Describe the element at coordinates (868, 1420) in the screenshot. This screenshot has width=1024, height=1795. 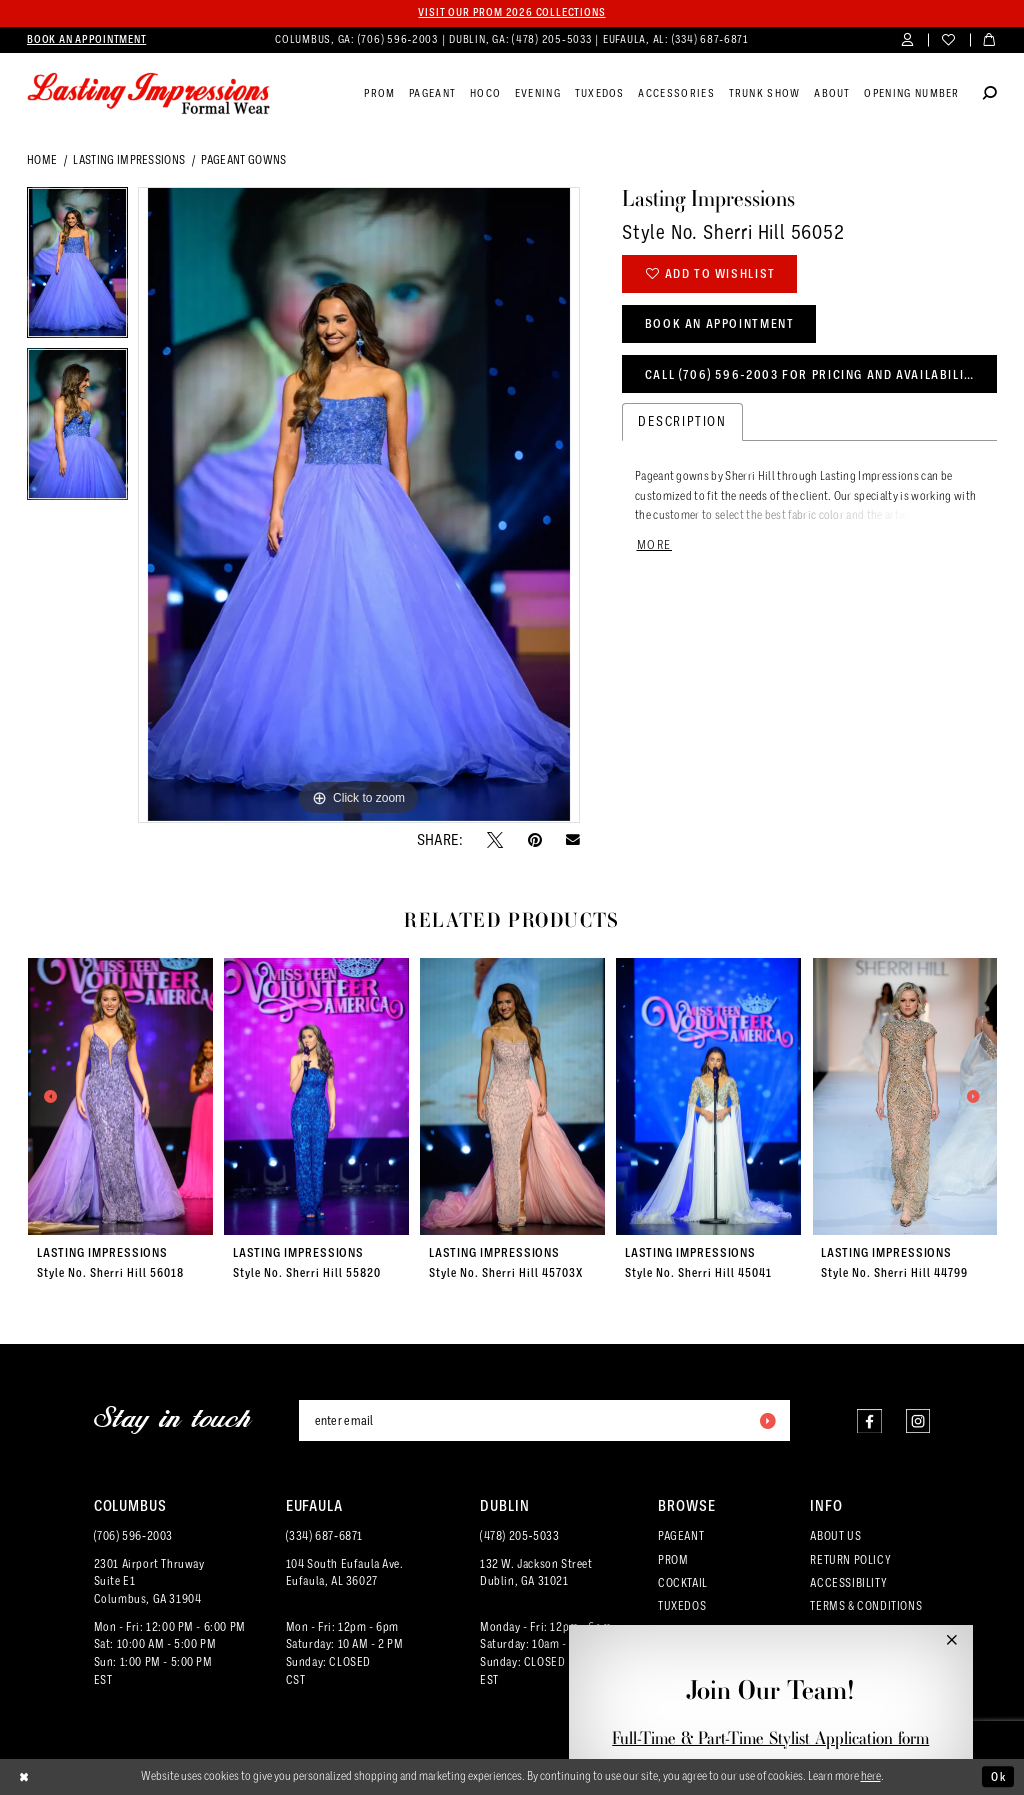
I see `[Visit our Facebook - Opens in new tab]` at that location.